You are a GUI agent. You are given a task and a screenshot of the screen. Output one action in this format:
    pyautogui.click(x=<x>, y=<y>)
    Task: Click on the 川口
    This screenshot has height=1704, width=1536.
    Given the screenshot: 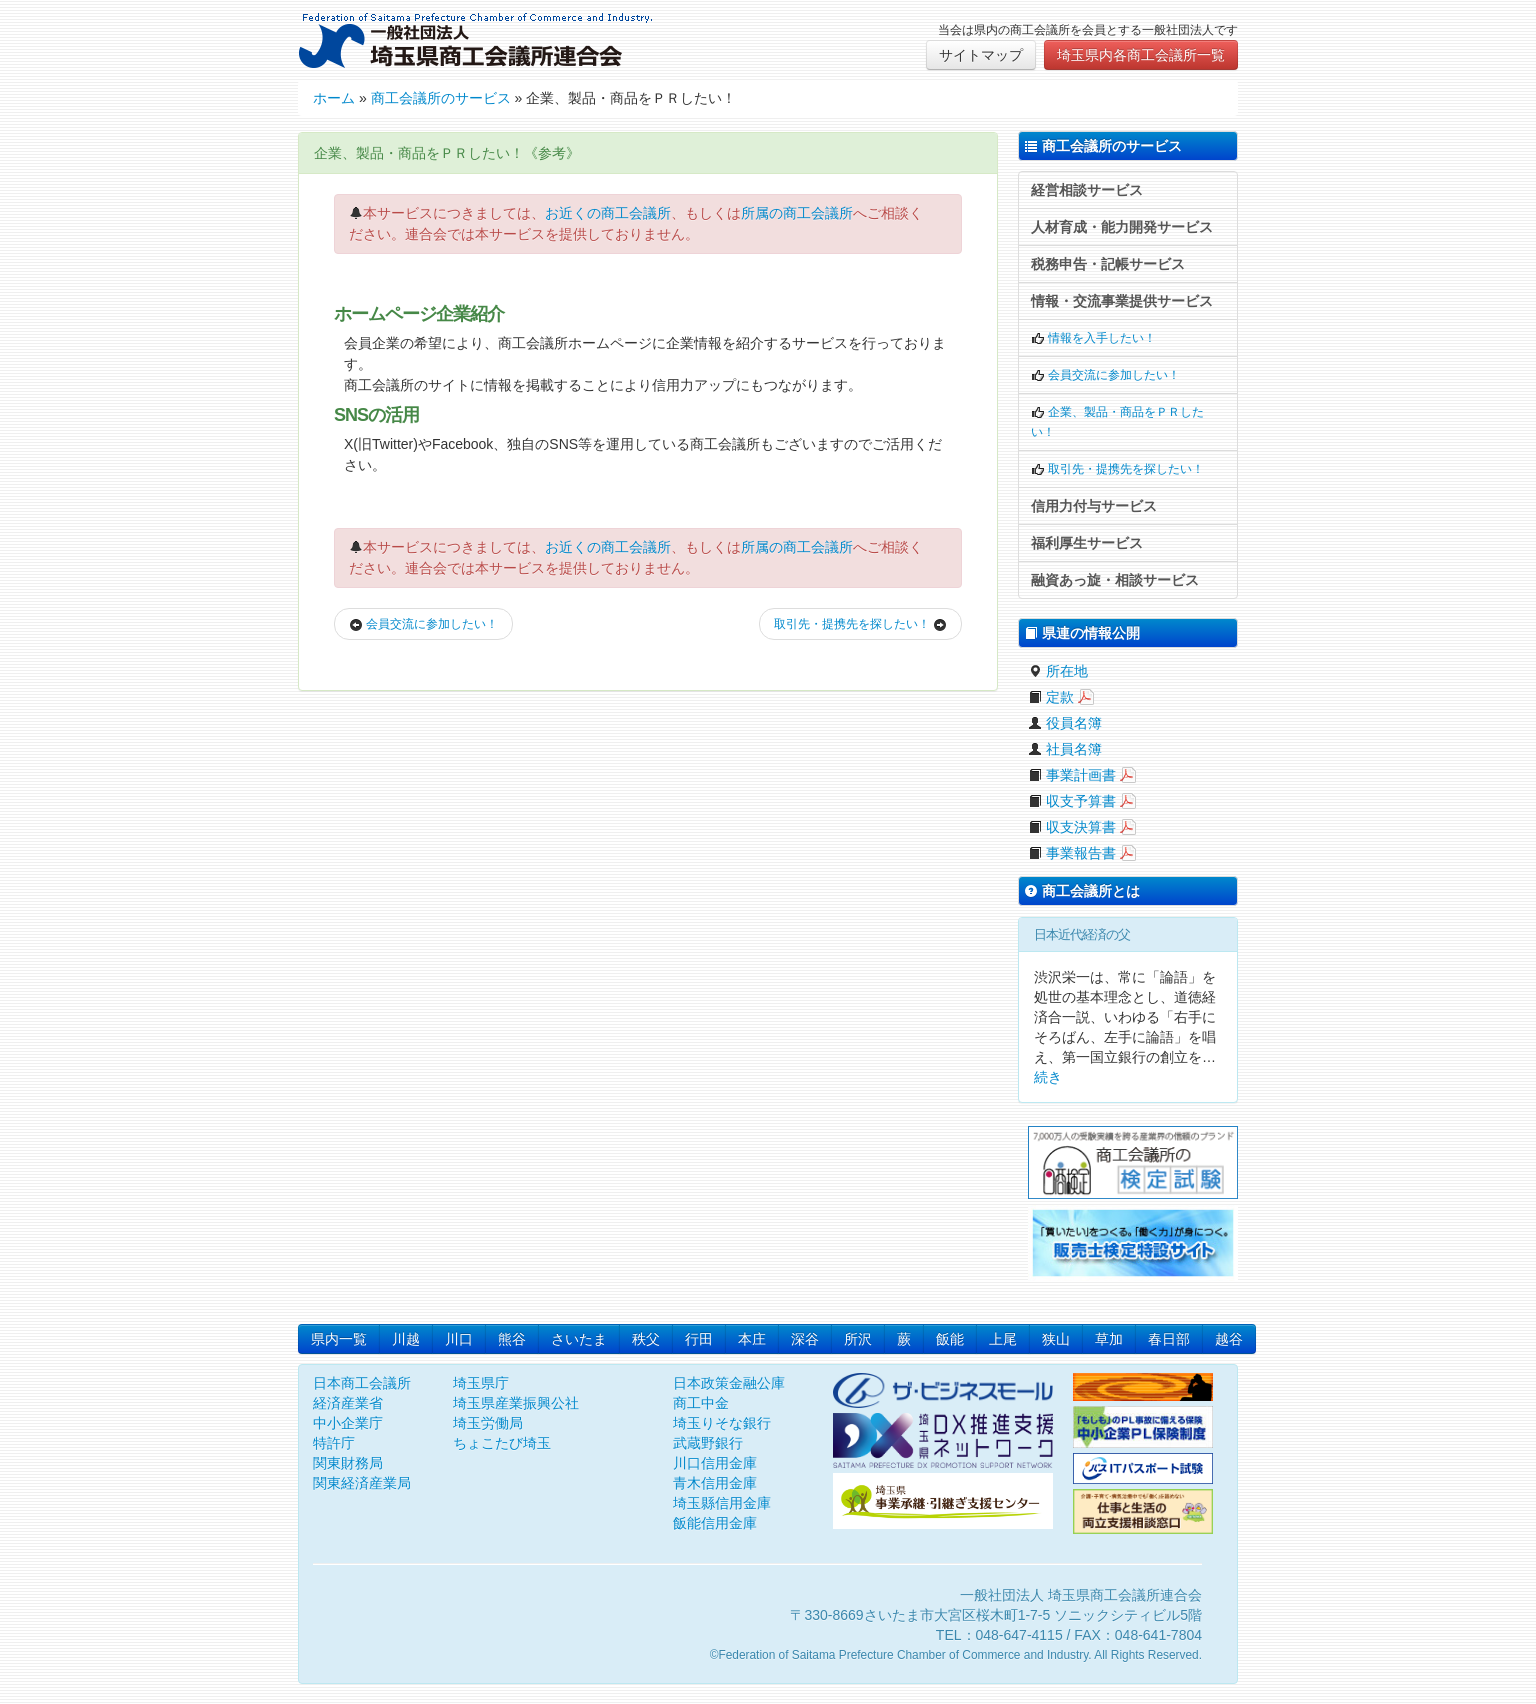 What is the action you would take?
    pyautogui.click(x=459, y=1339)
    